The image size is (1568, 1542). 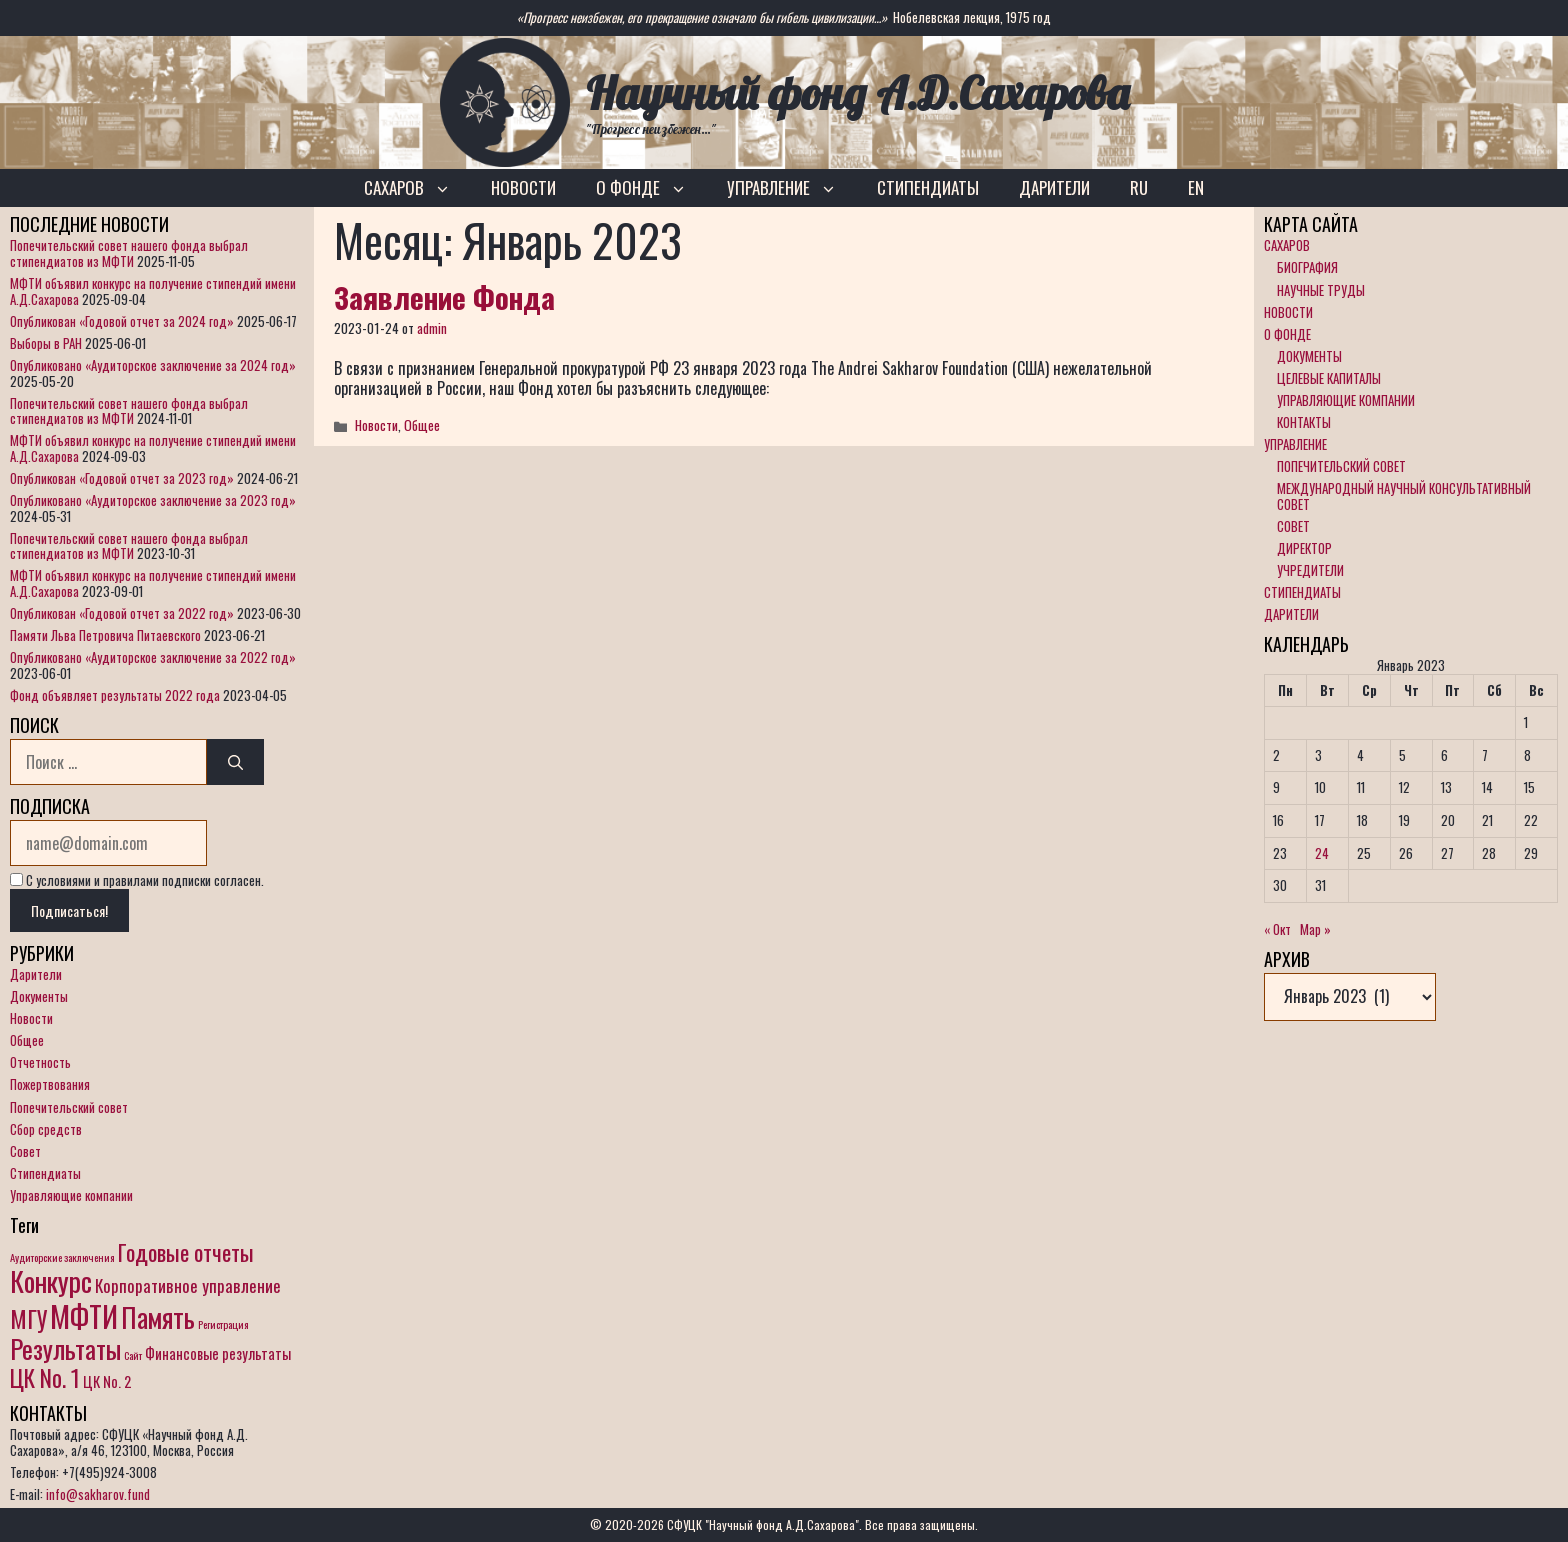 What do you see at coordinates (28, 1318) in the screenshot?
I see `МГУ [МГУ (8 элементов)]` at bounding box center [28, 1318].